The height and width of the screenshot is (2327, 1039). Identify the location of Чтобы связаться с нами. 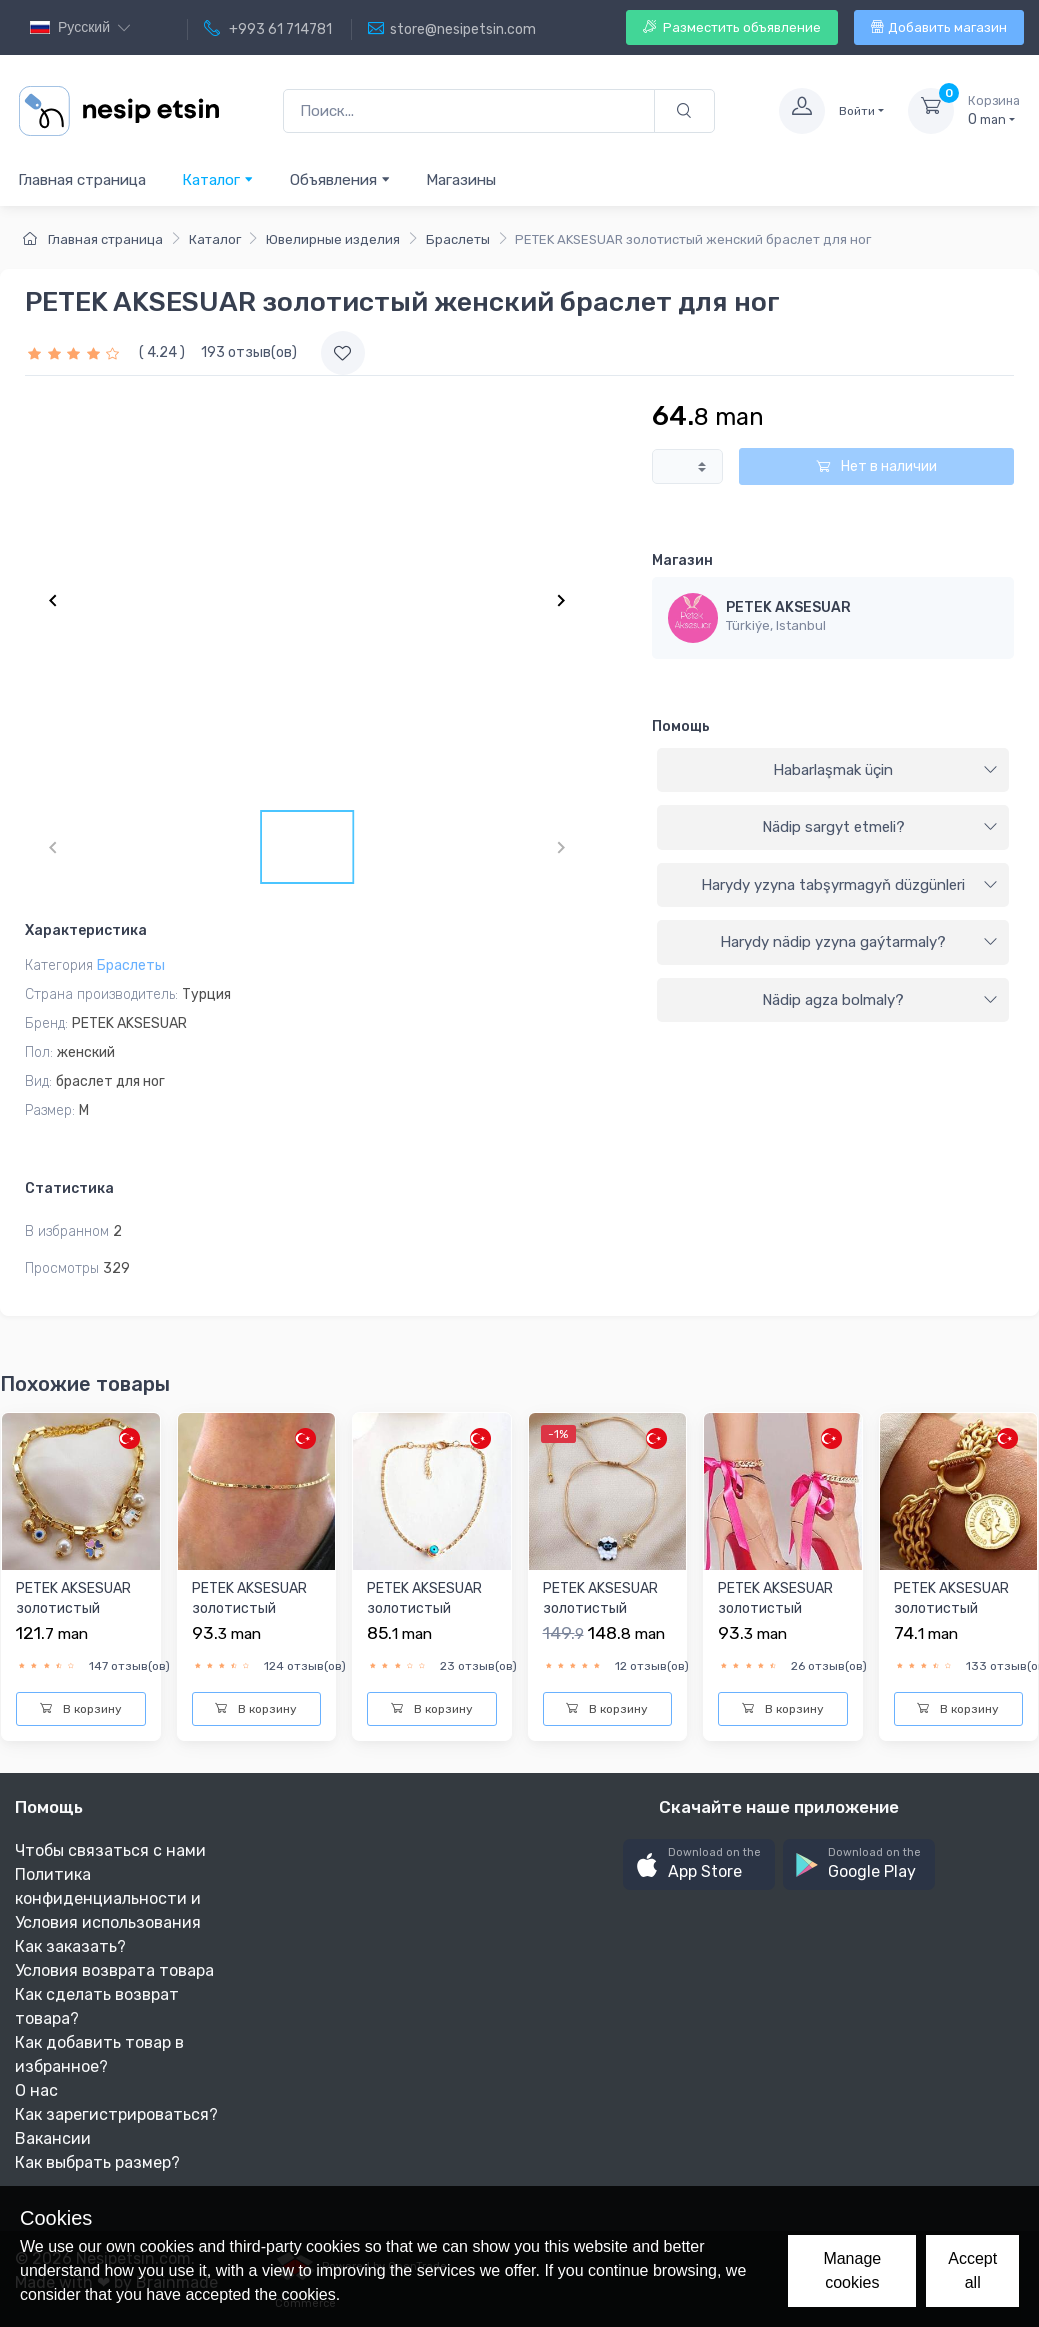
(110, 1850).